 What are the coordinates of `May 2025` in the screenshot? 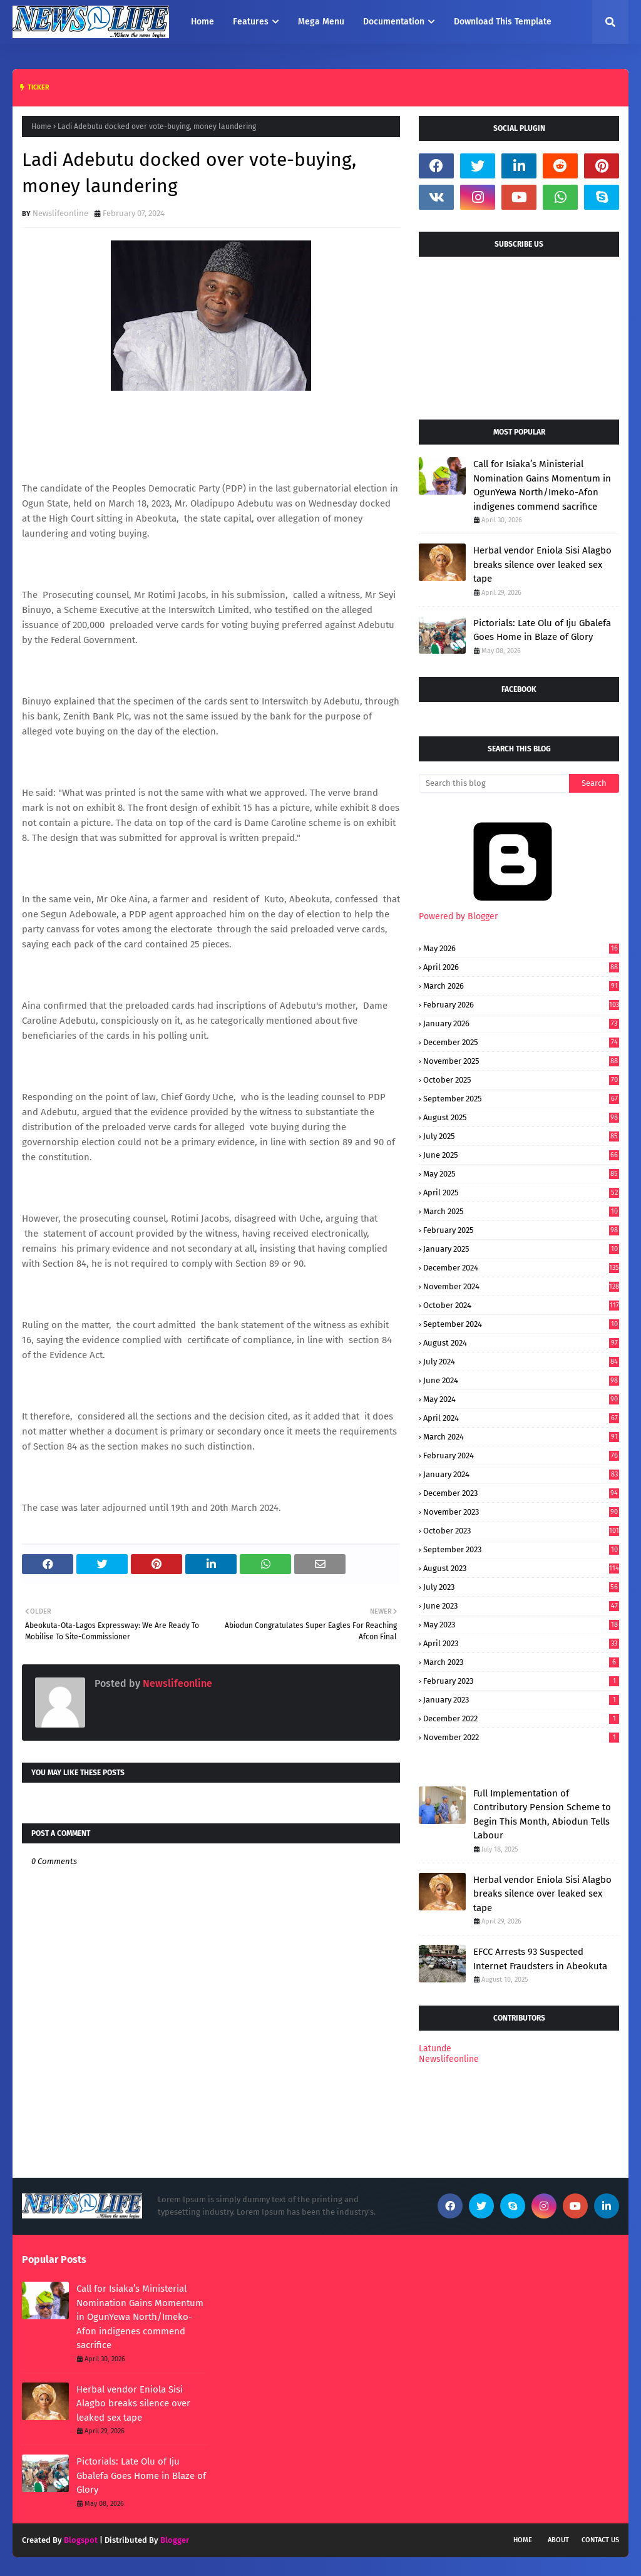 It's located at (521, 1173).